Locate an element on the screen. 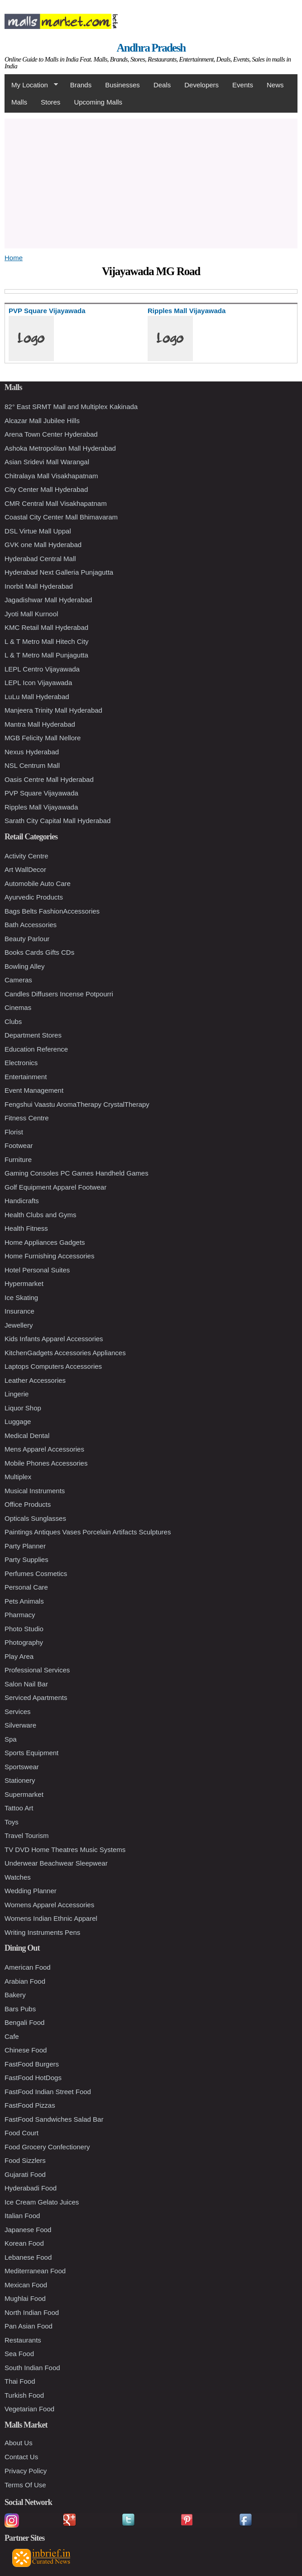 The width and height of the screenshot is (302, 2576). Toys is located at coordinates (12, 1822).